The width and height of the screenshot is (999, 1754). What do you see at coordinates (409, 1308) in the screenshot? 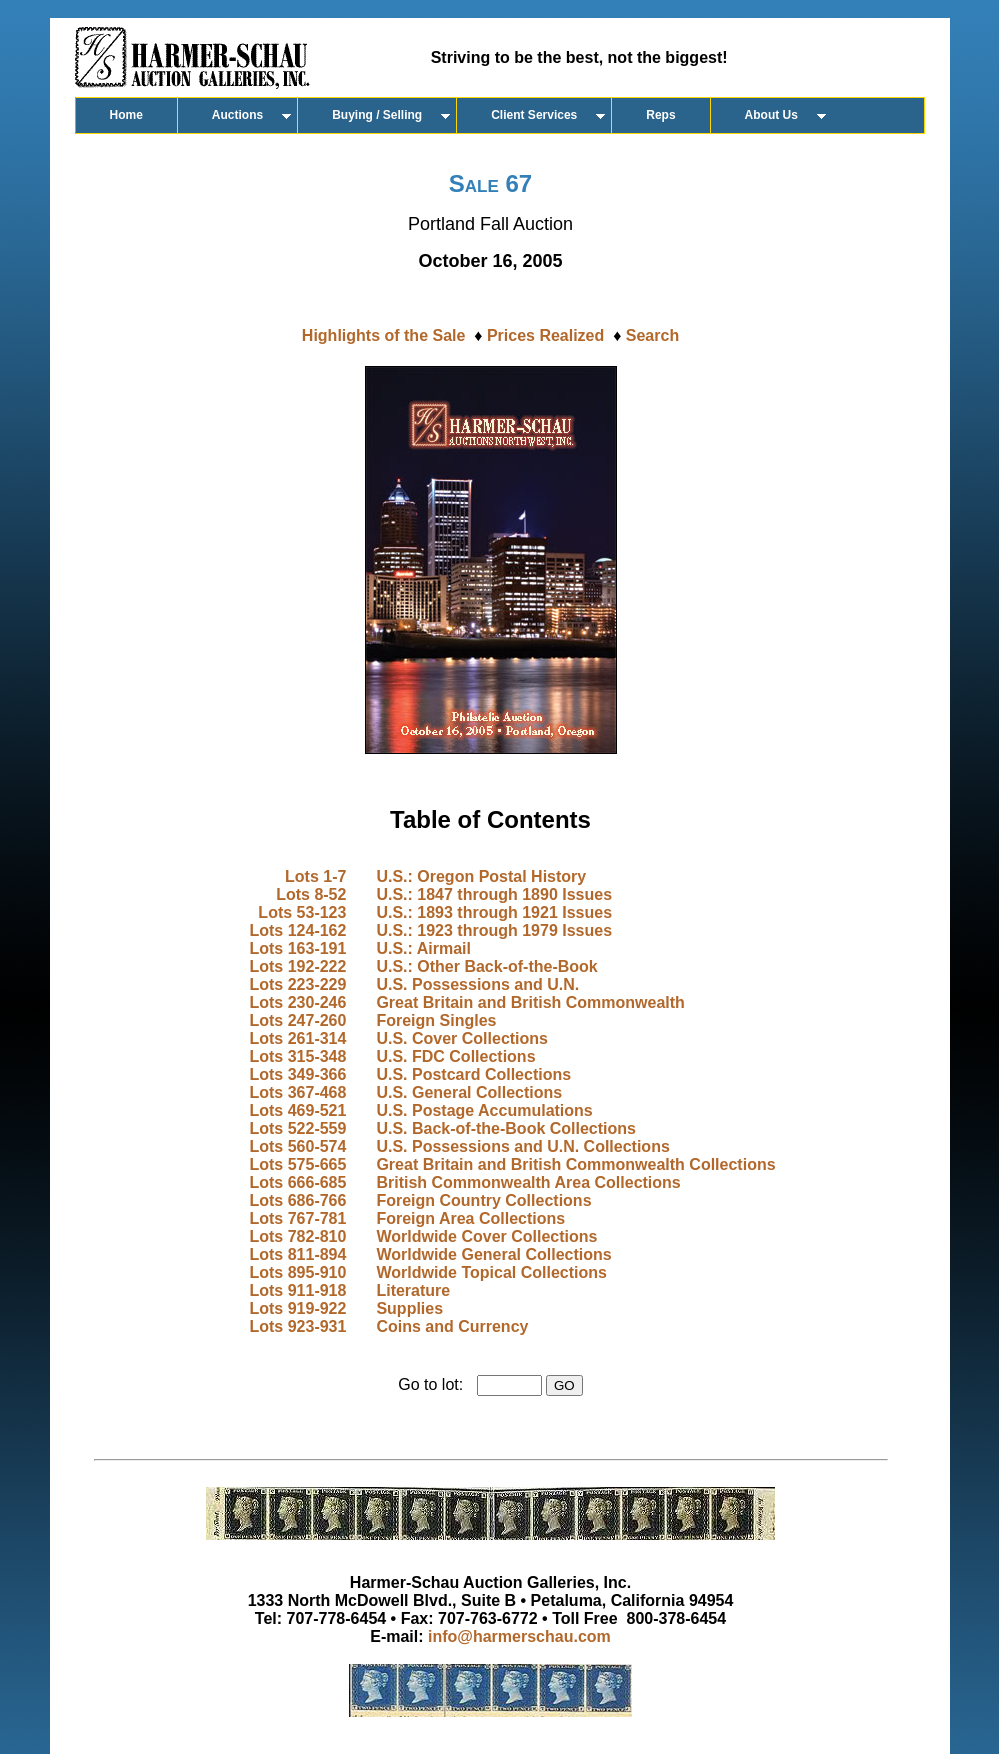
I see `Supplies` at bounding box center [409, 1308].